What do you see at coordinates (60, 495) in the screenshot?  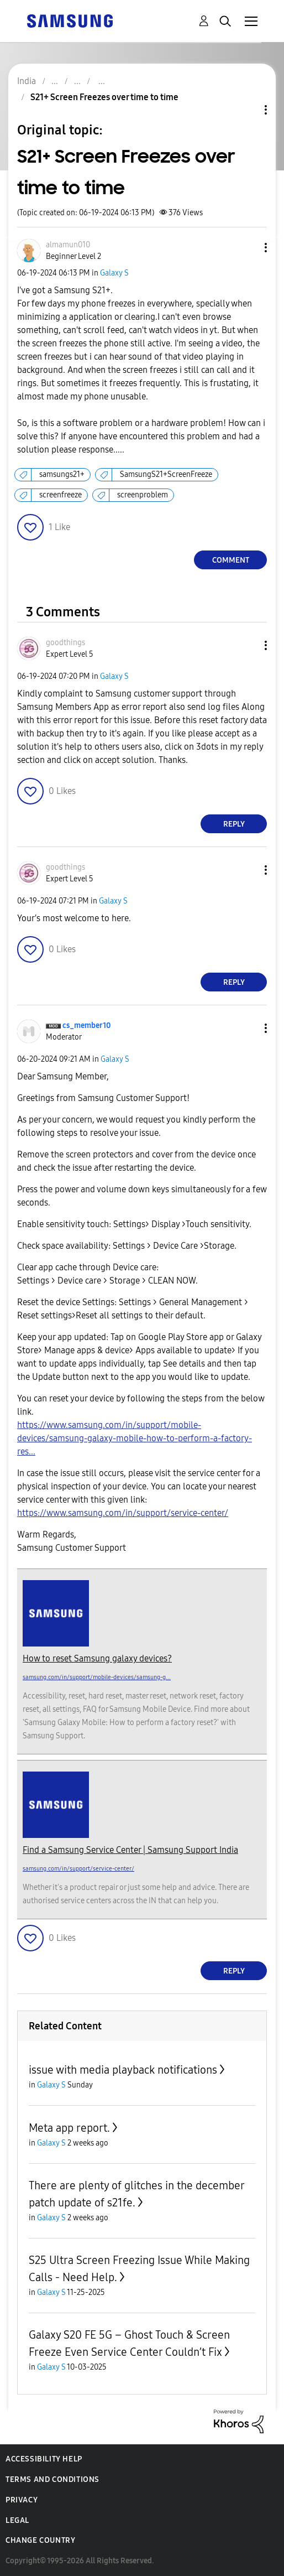 I see `screenfreeze` at bounding box center [60, 495].